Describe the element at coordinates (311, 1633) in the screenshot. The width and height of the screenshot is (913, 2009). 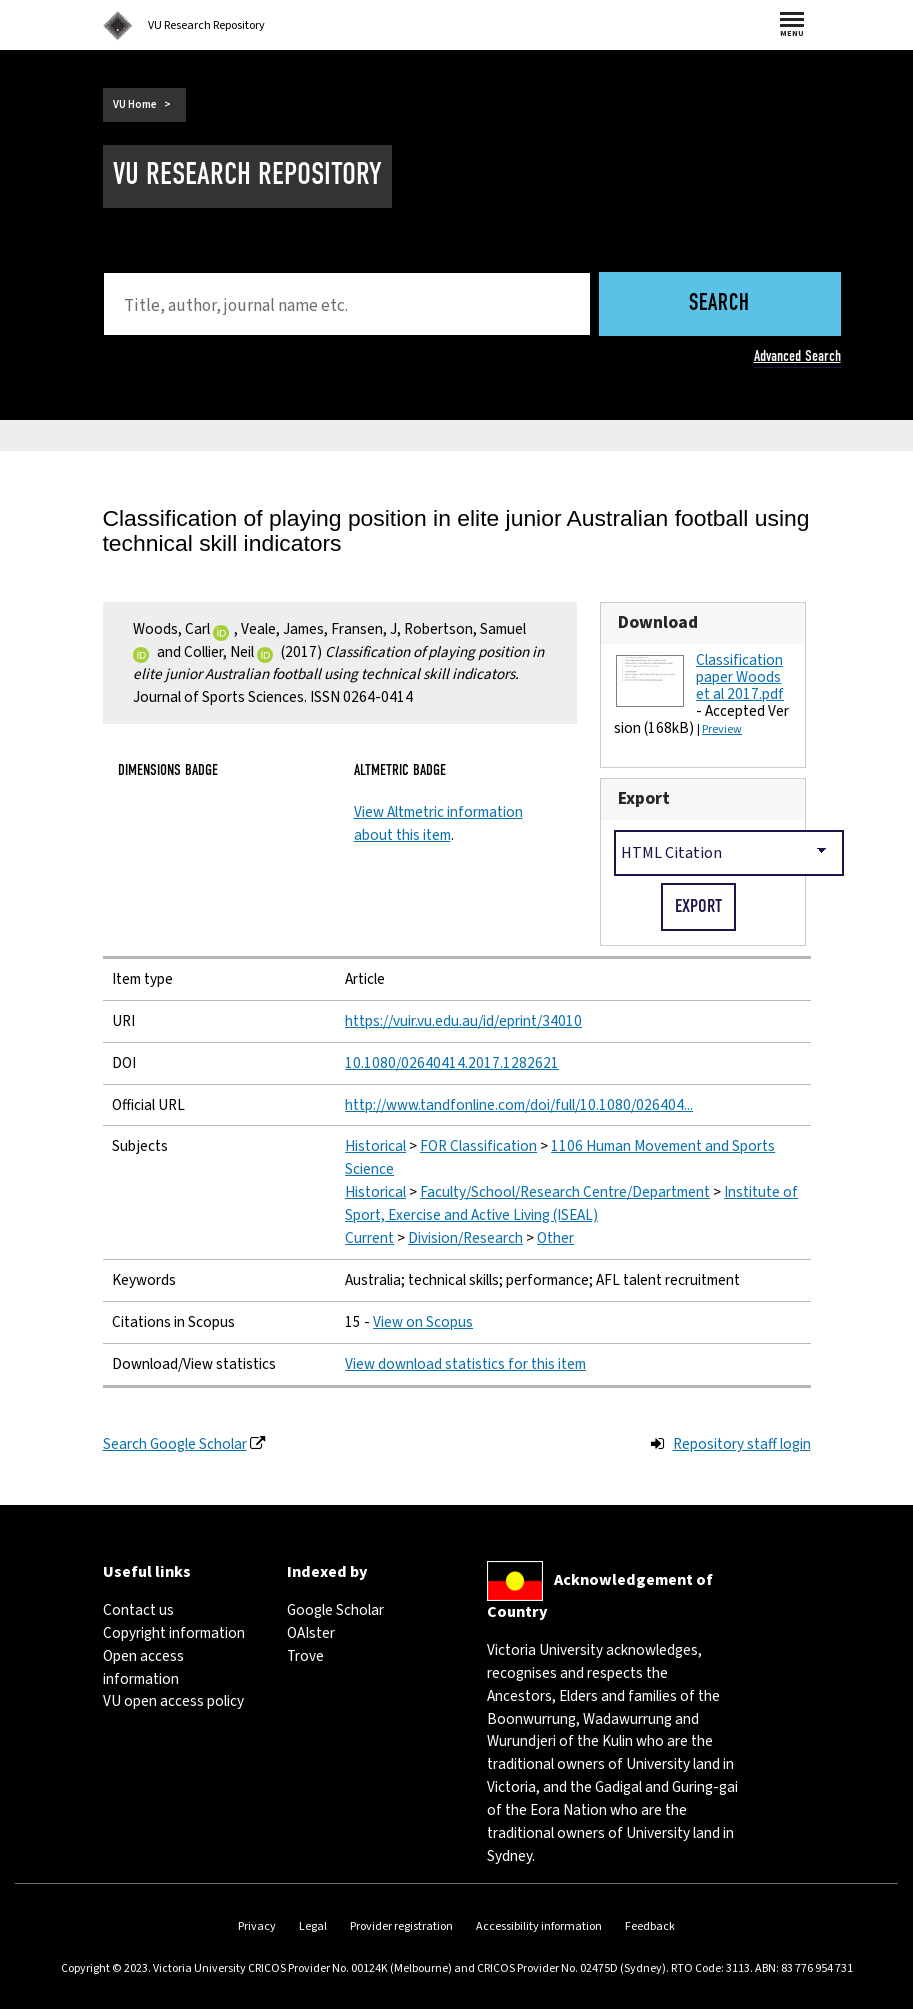
I see `OAIster` at that location.